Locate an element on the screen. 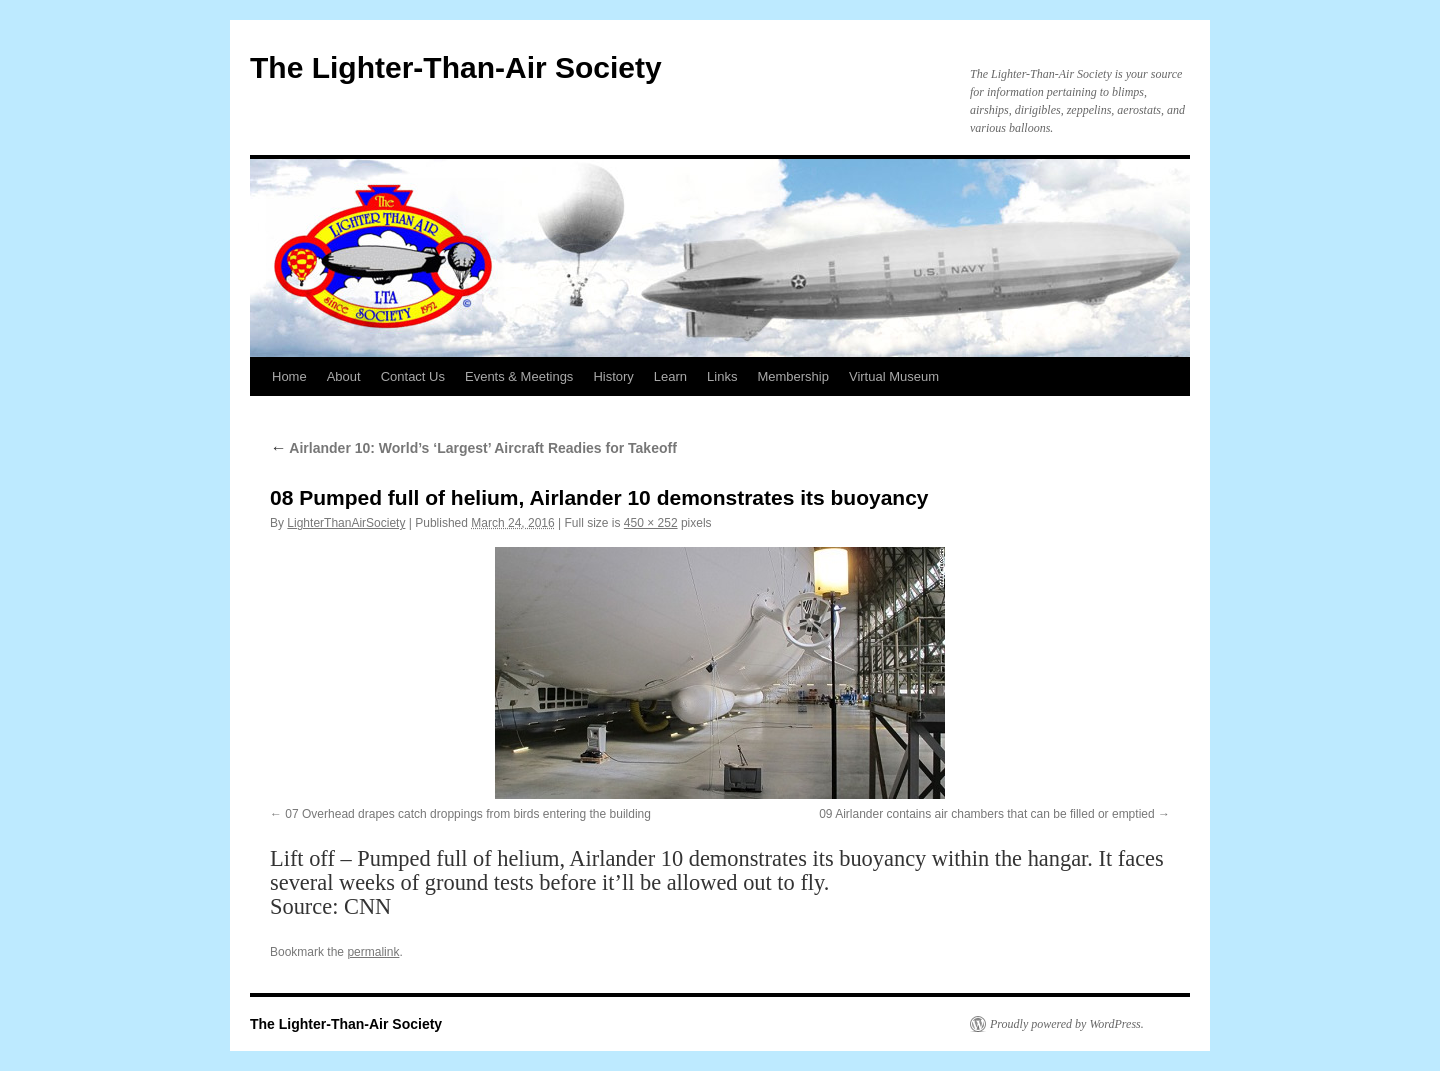 Image resolution: width=1440 pixels, height=1071 pixels. Home is located at coordinates (289, 376).